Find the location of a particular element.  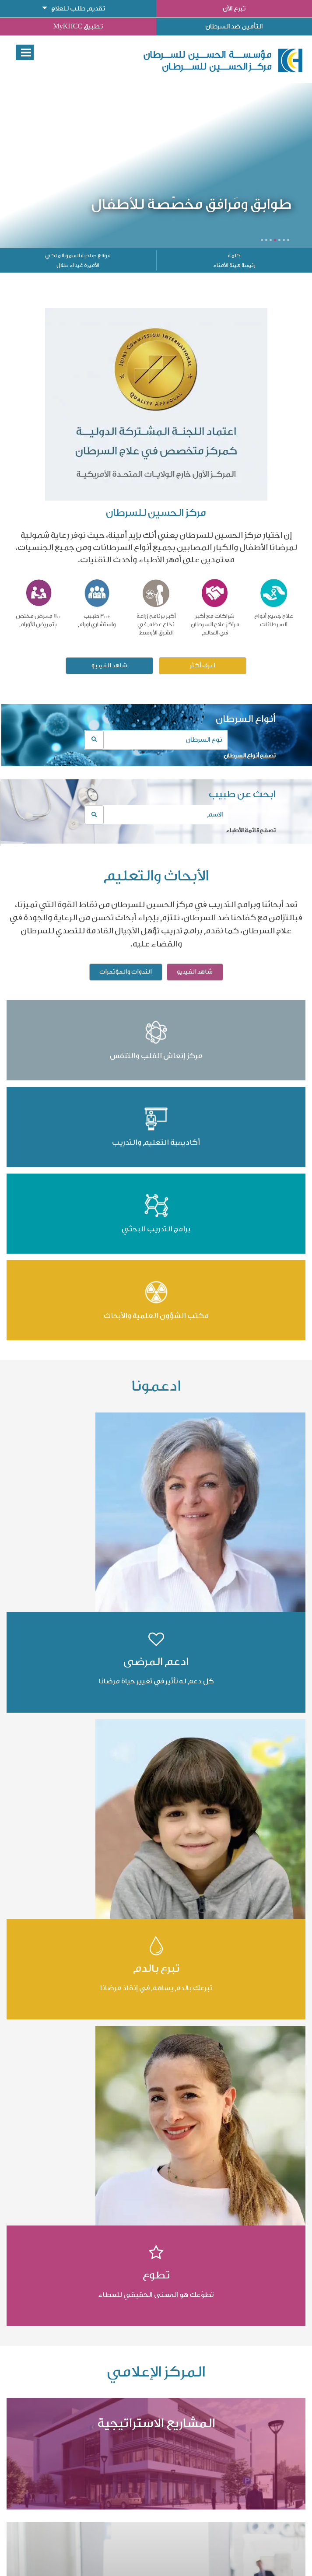

تصفح أنواع السرطان is located at coordinates (250, 755).